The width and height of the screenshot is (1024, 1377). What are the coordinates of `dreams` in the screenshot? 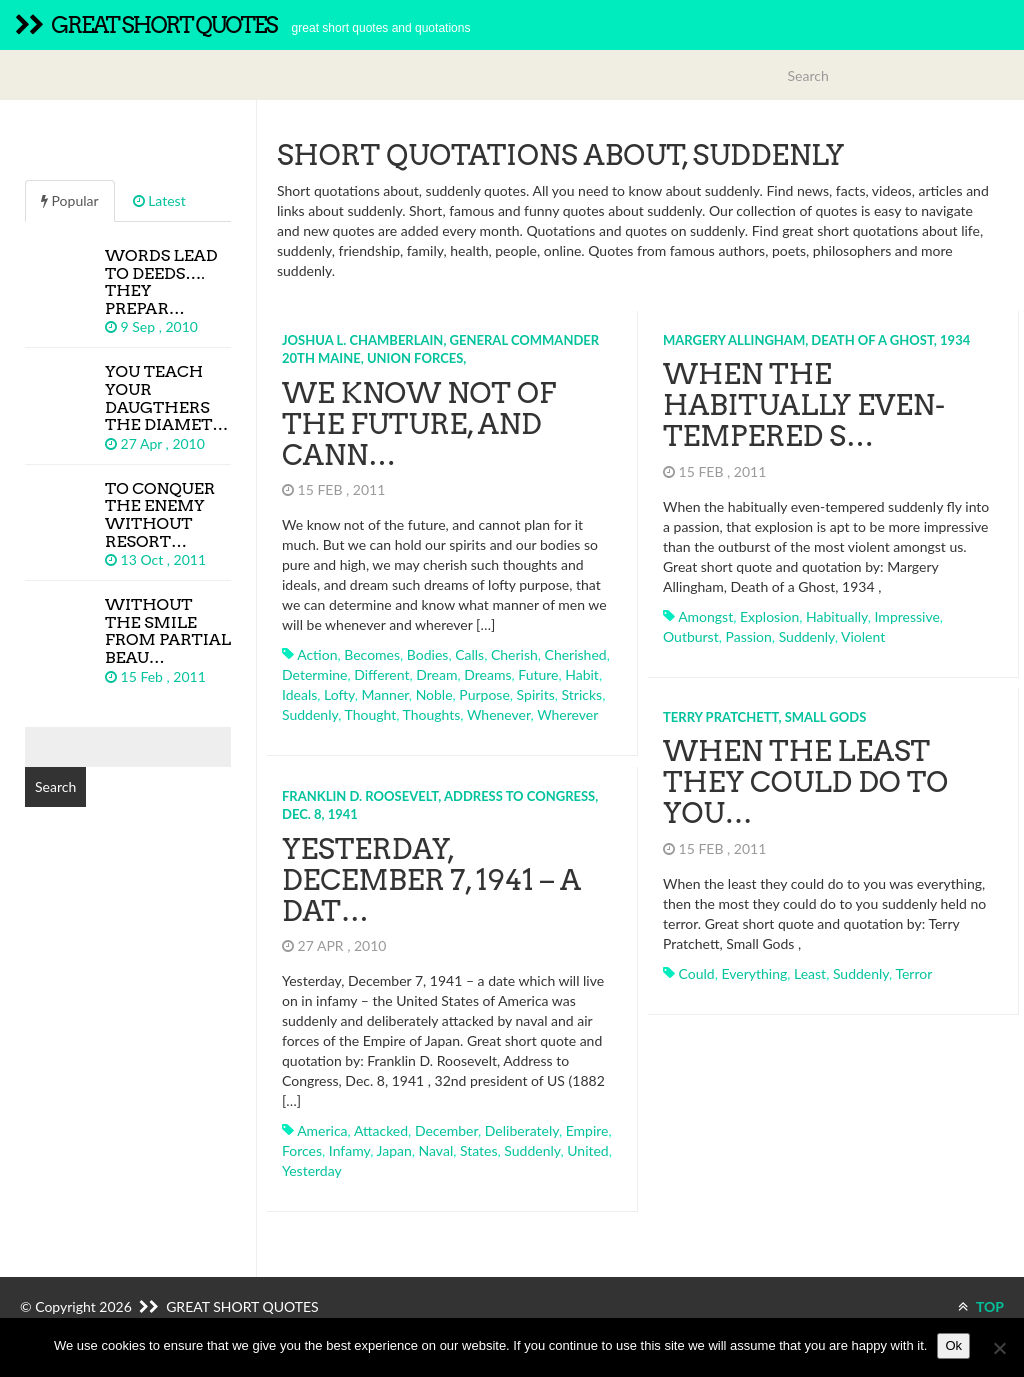 It's located at (487, 674).